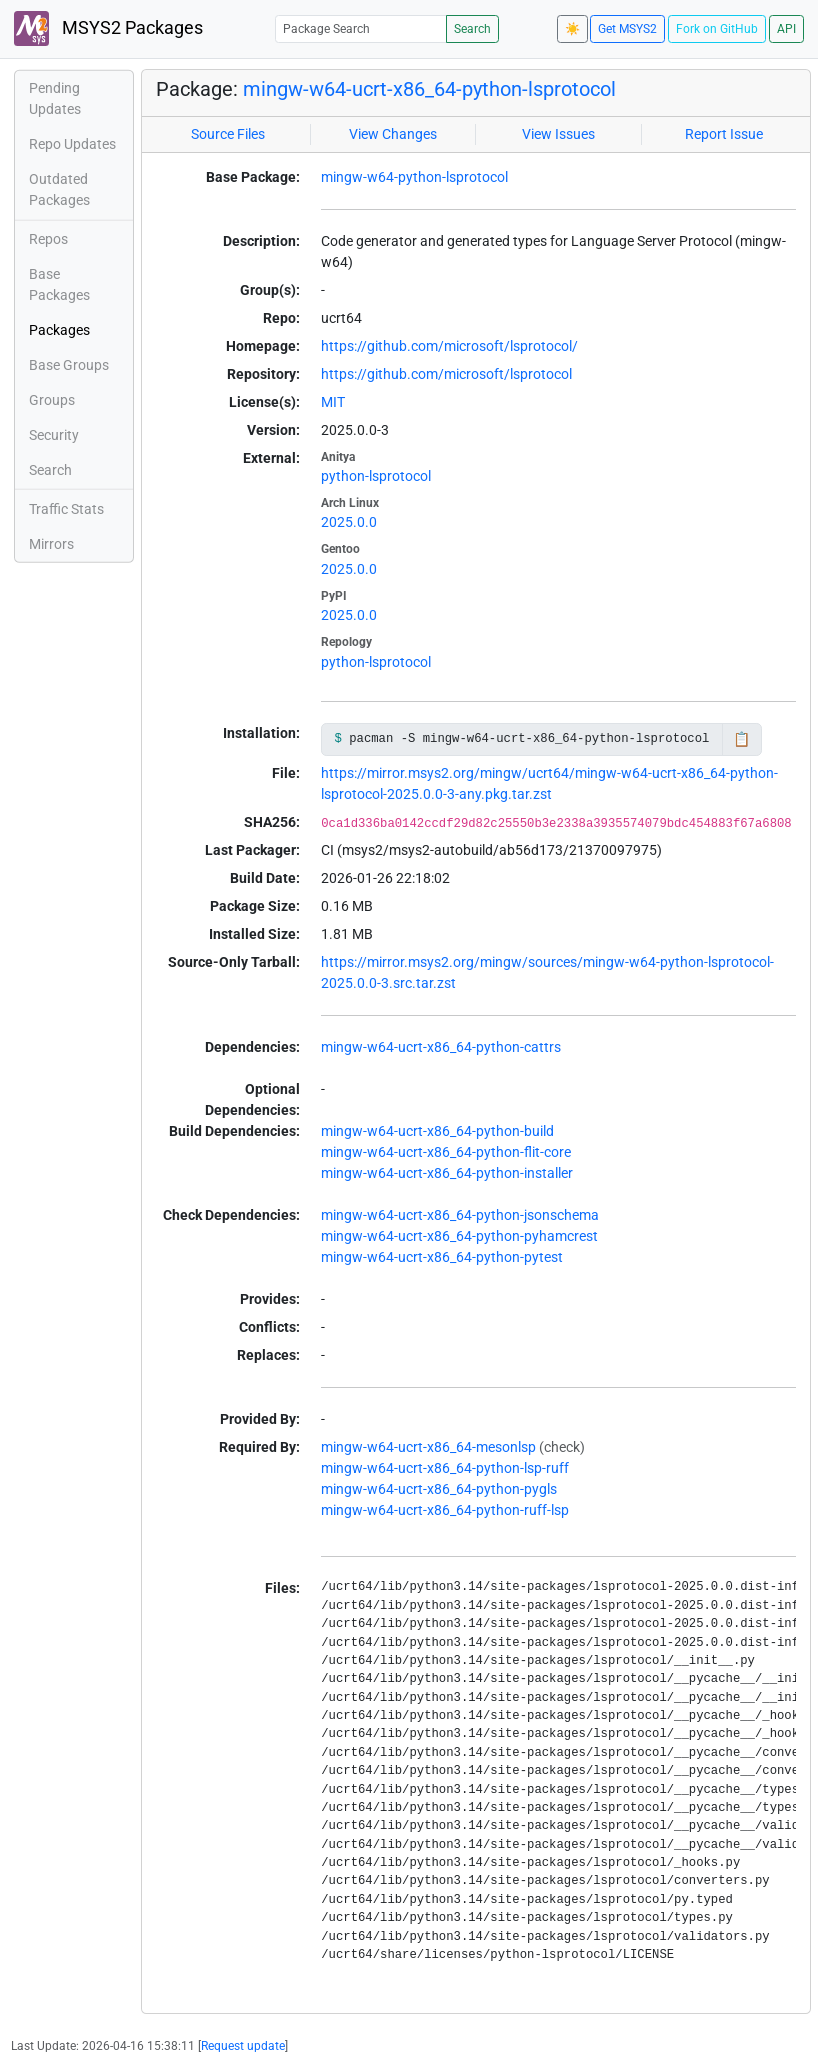 This screenshot has width=818, height=2056. What do you see at coordinates (66, 509) in the screenshot?
I see `Traffic Stats` at bounding box center [66, 509].